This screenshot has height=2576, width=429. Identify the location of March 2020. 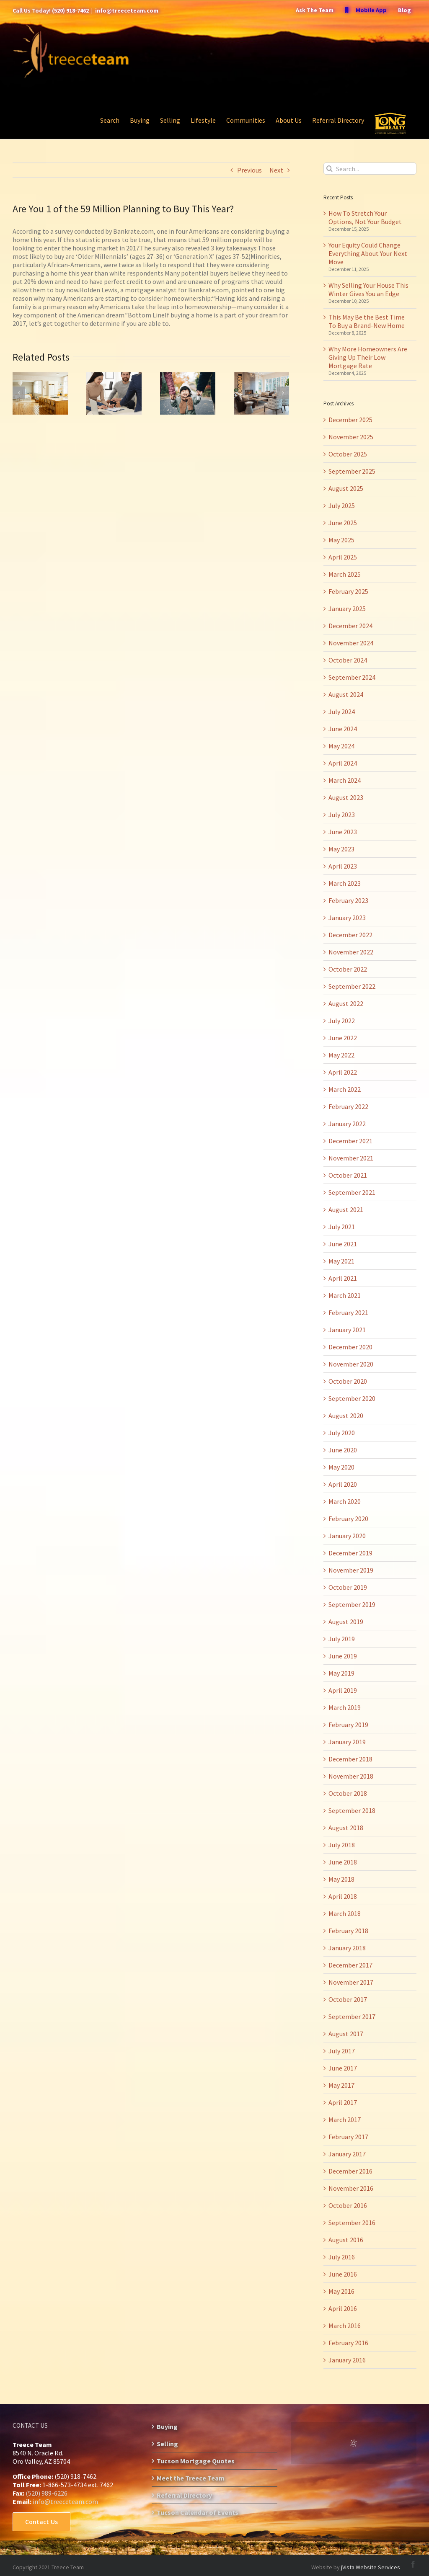
(344, 1501).